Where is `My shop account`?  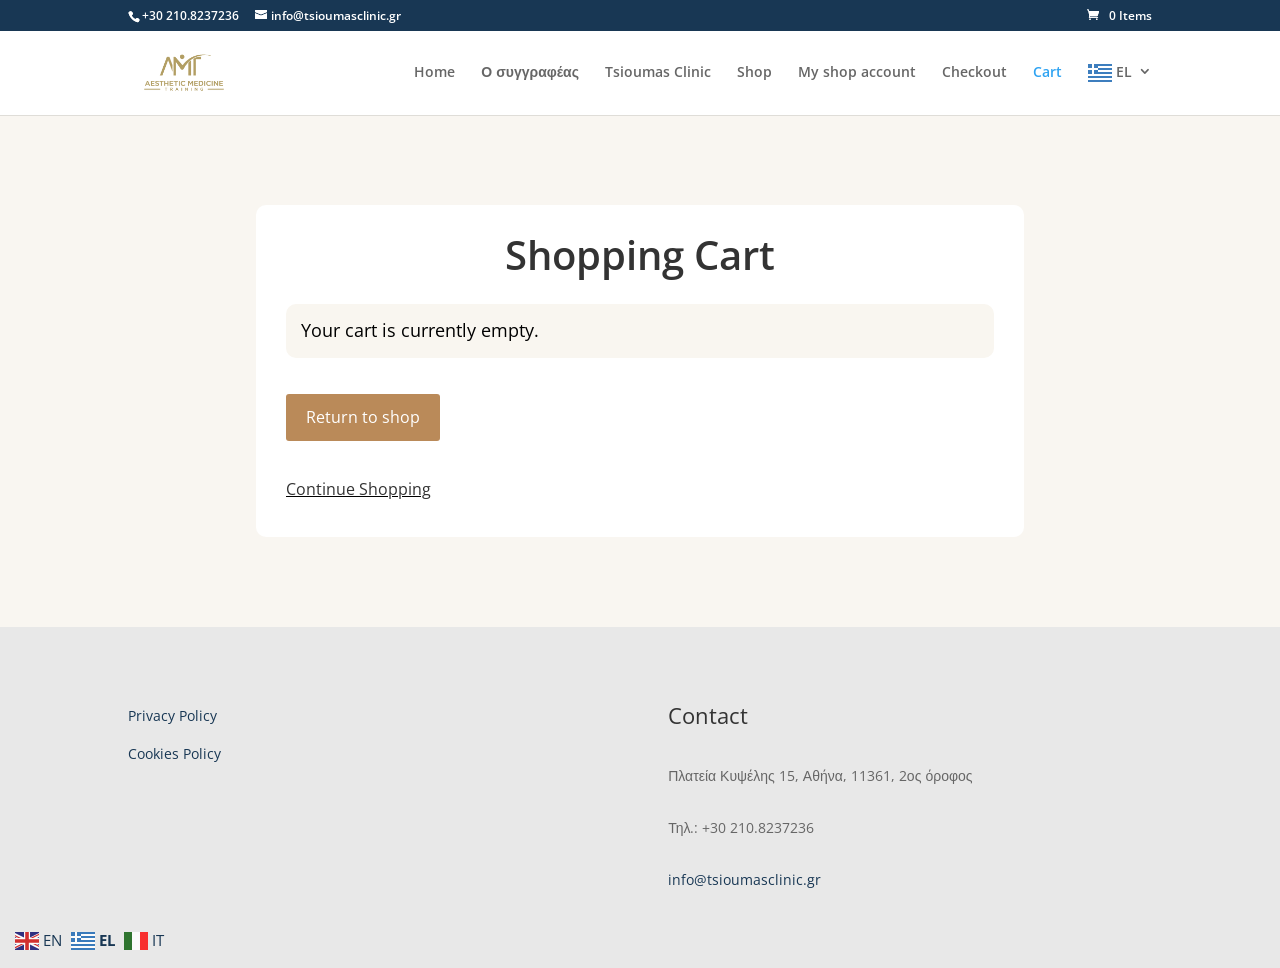 My shop account is located at coordinates (857, 73).